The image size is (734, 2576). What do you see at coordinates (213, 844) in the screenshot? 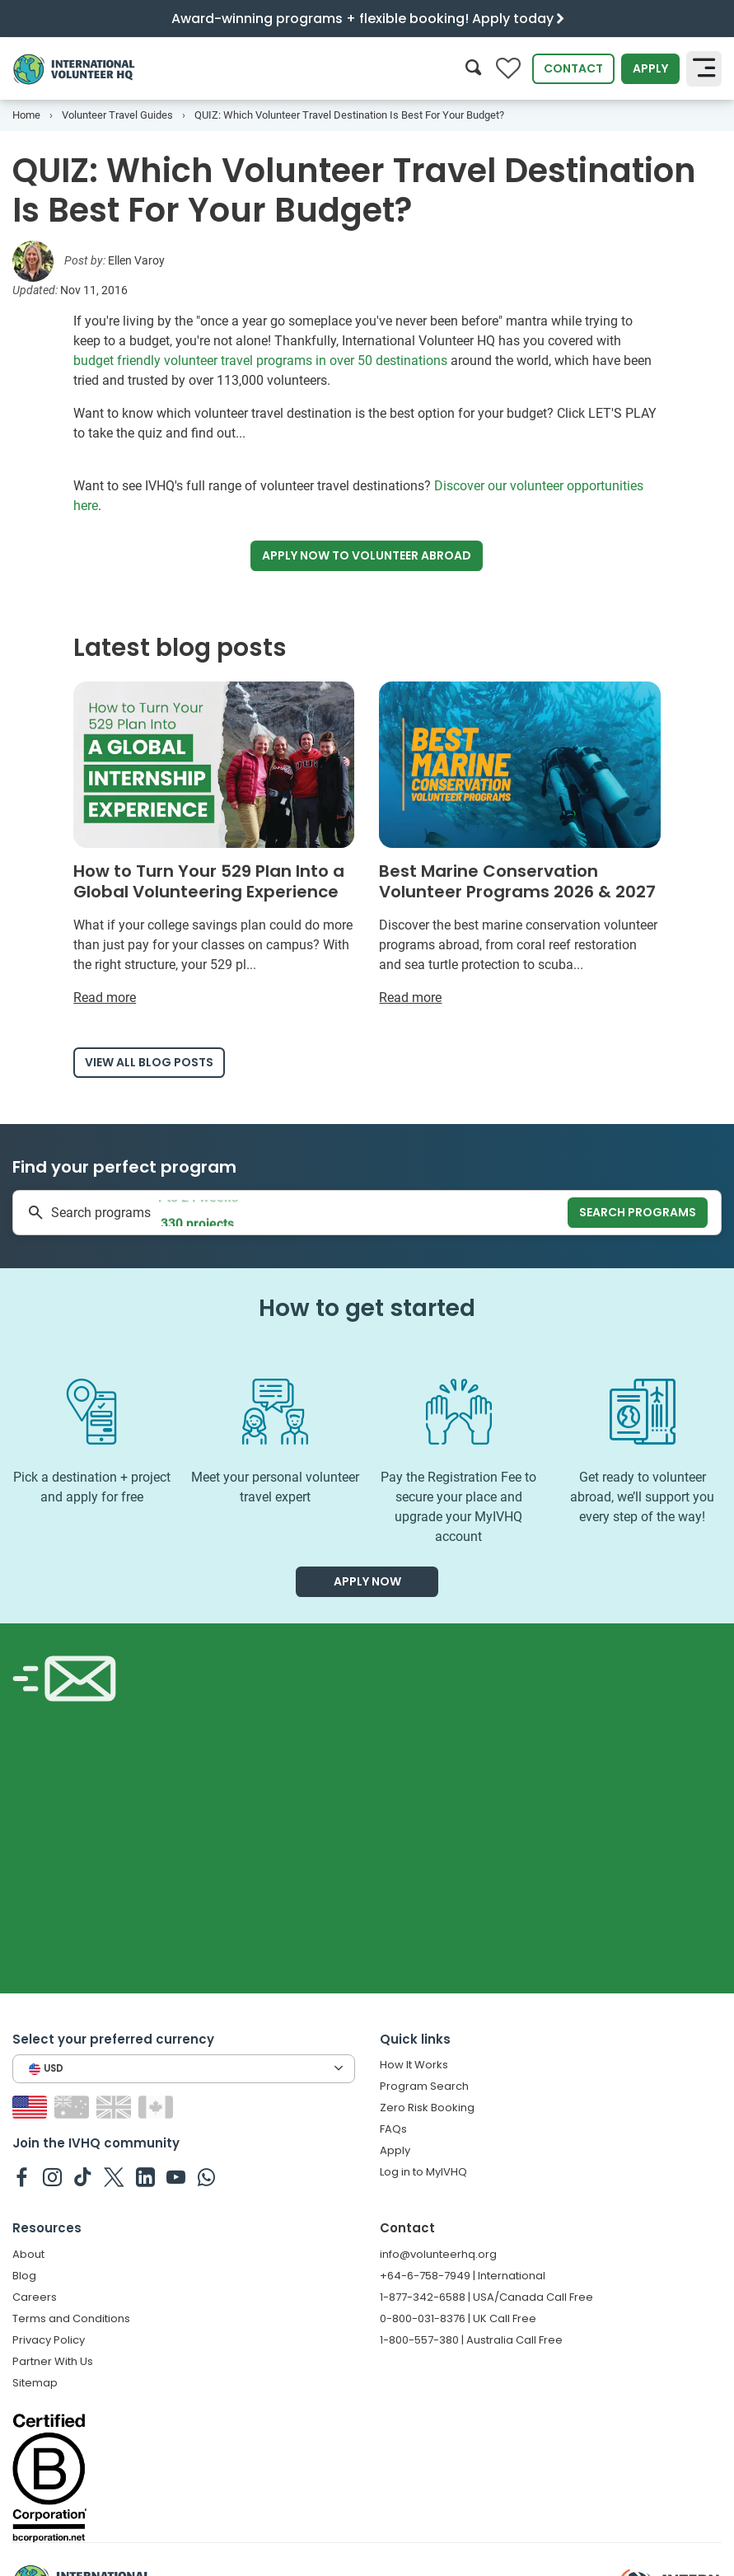
I see `[Read more about How to Turn Your 529 Plan Into a Global Volunteering Experience]` at bounding box center [213, 844].